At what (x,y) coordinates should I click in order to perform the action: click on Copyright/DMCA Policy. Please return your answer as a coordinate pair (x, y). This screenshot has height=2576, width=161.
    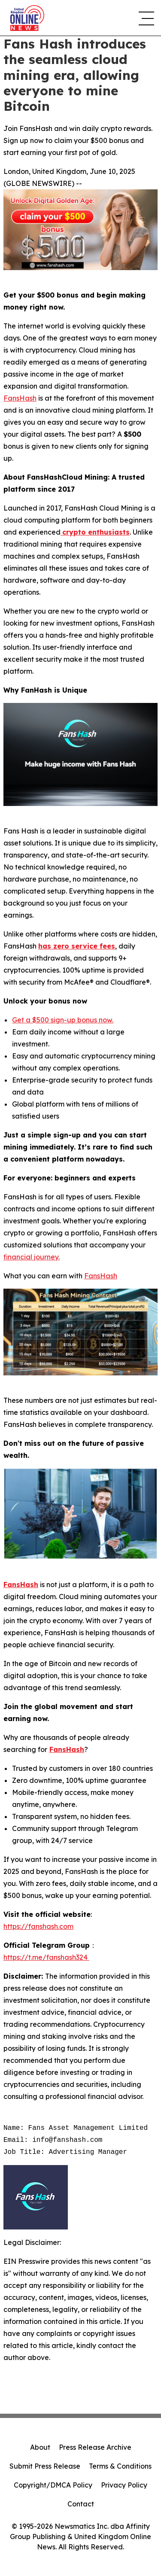
    Looking at the image, I should click on (53, 2485).